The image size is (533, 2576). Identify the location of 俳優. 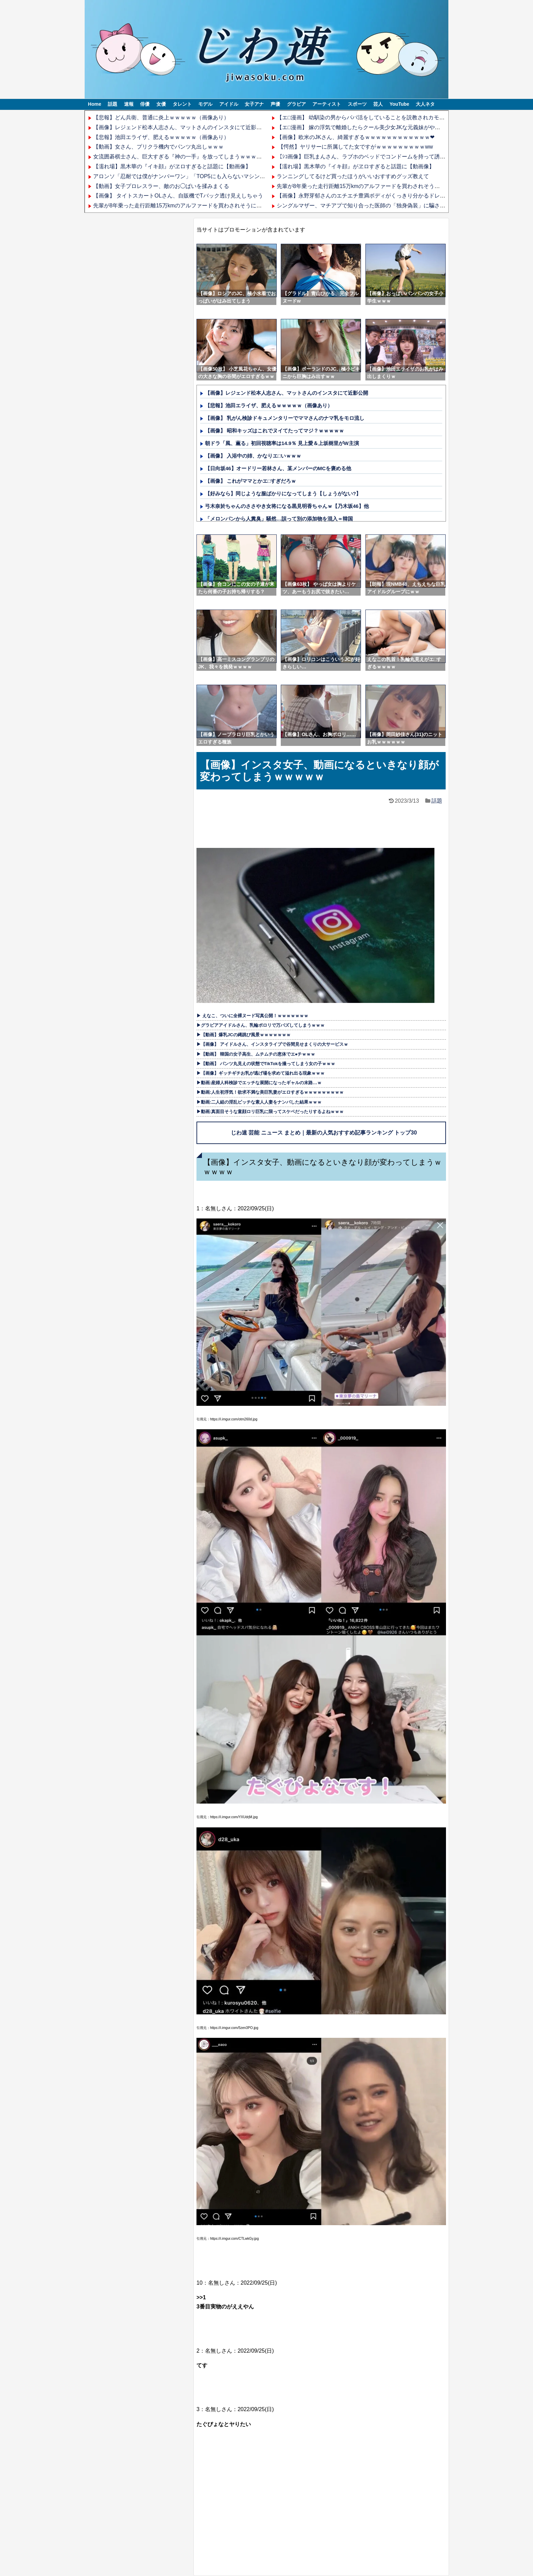
(145, 104).